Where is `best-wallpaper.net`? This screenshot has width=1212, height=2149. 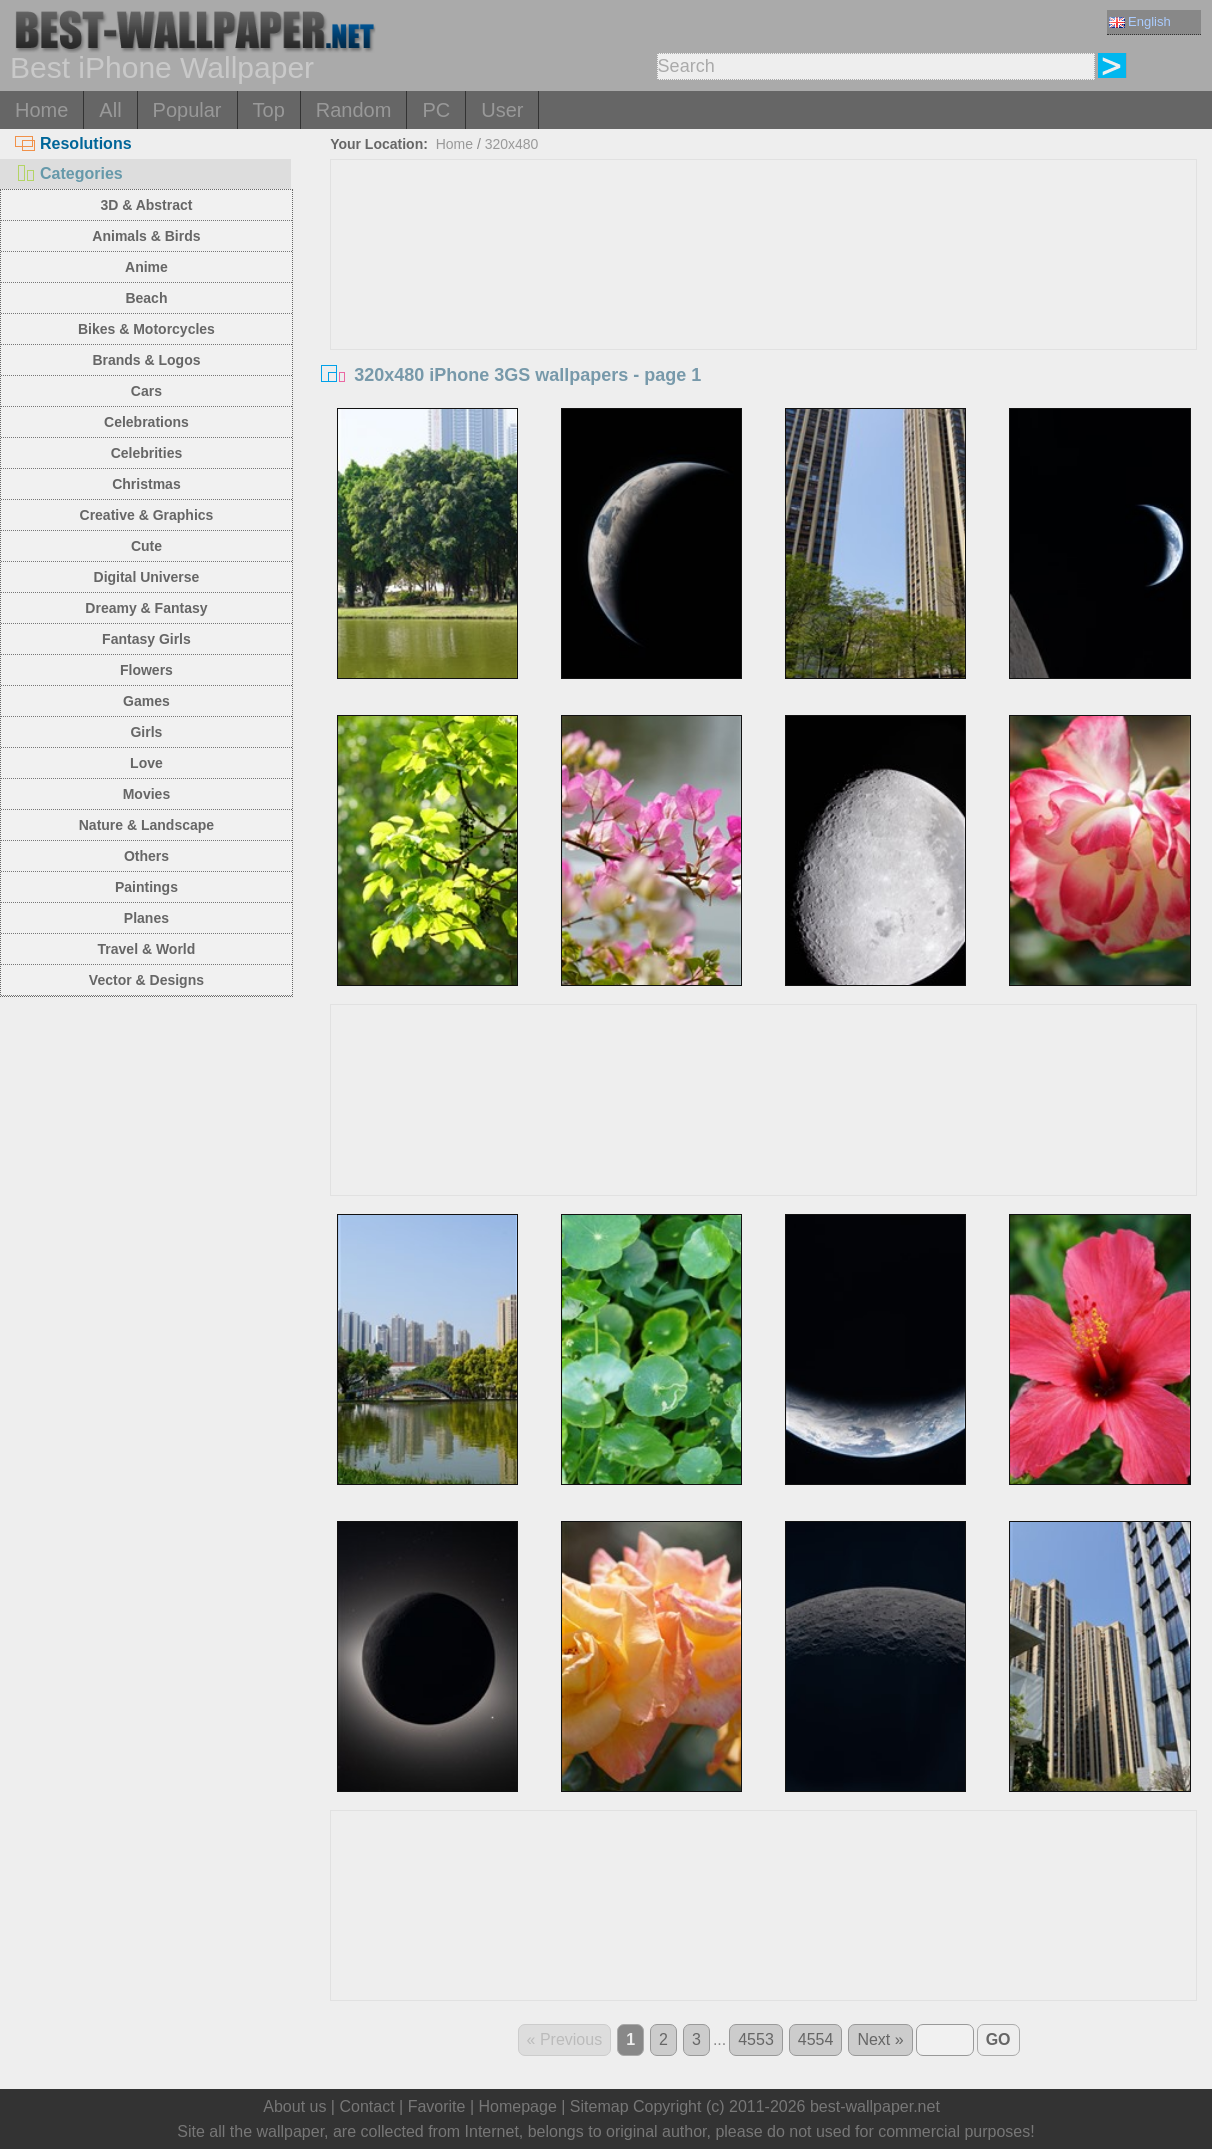 best-wallpaper.net is located at coordinates (875, 2106).